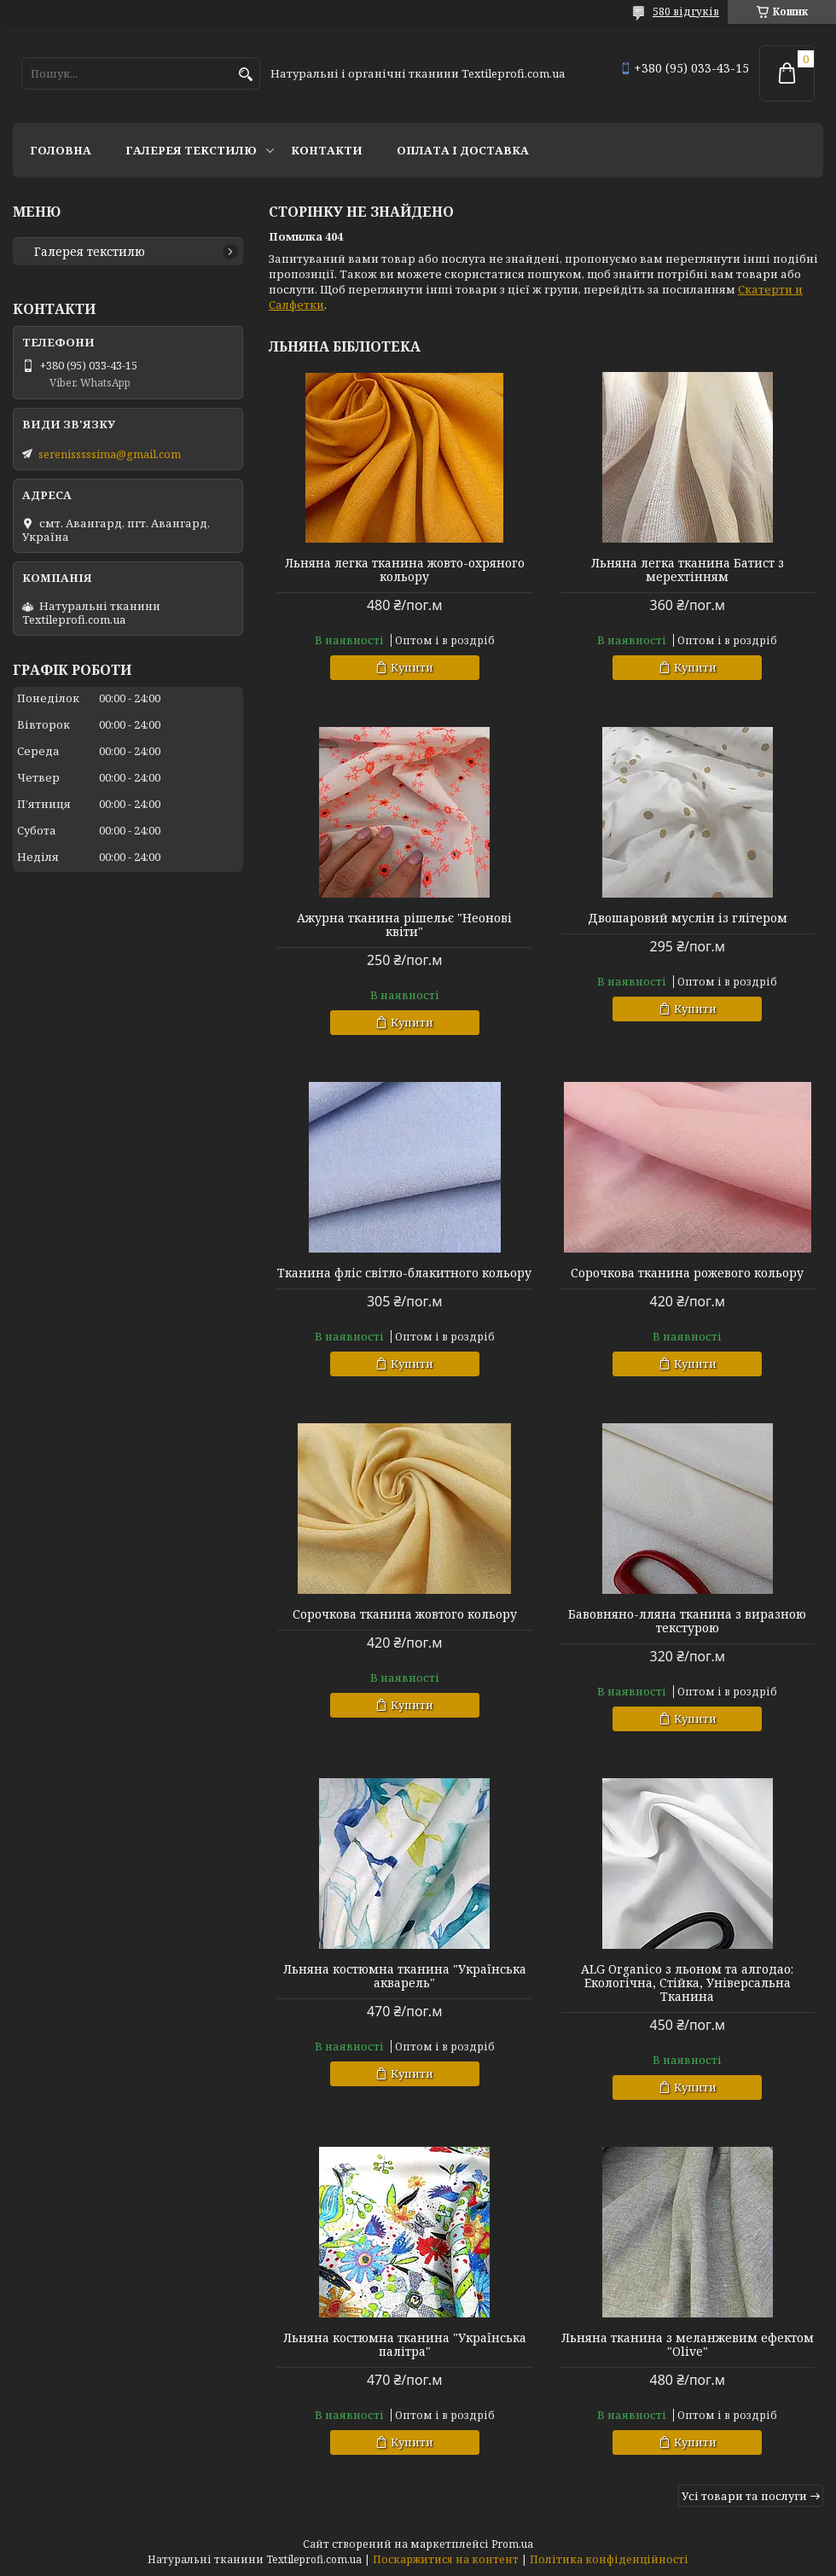 This screenshot has height=2576, width=836. What do you see at coordinates (512, 2544) in the screenshot?
I see `Prom.ua` at bounding box center [512, 2544].